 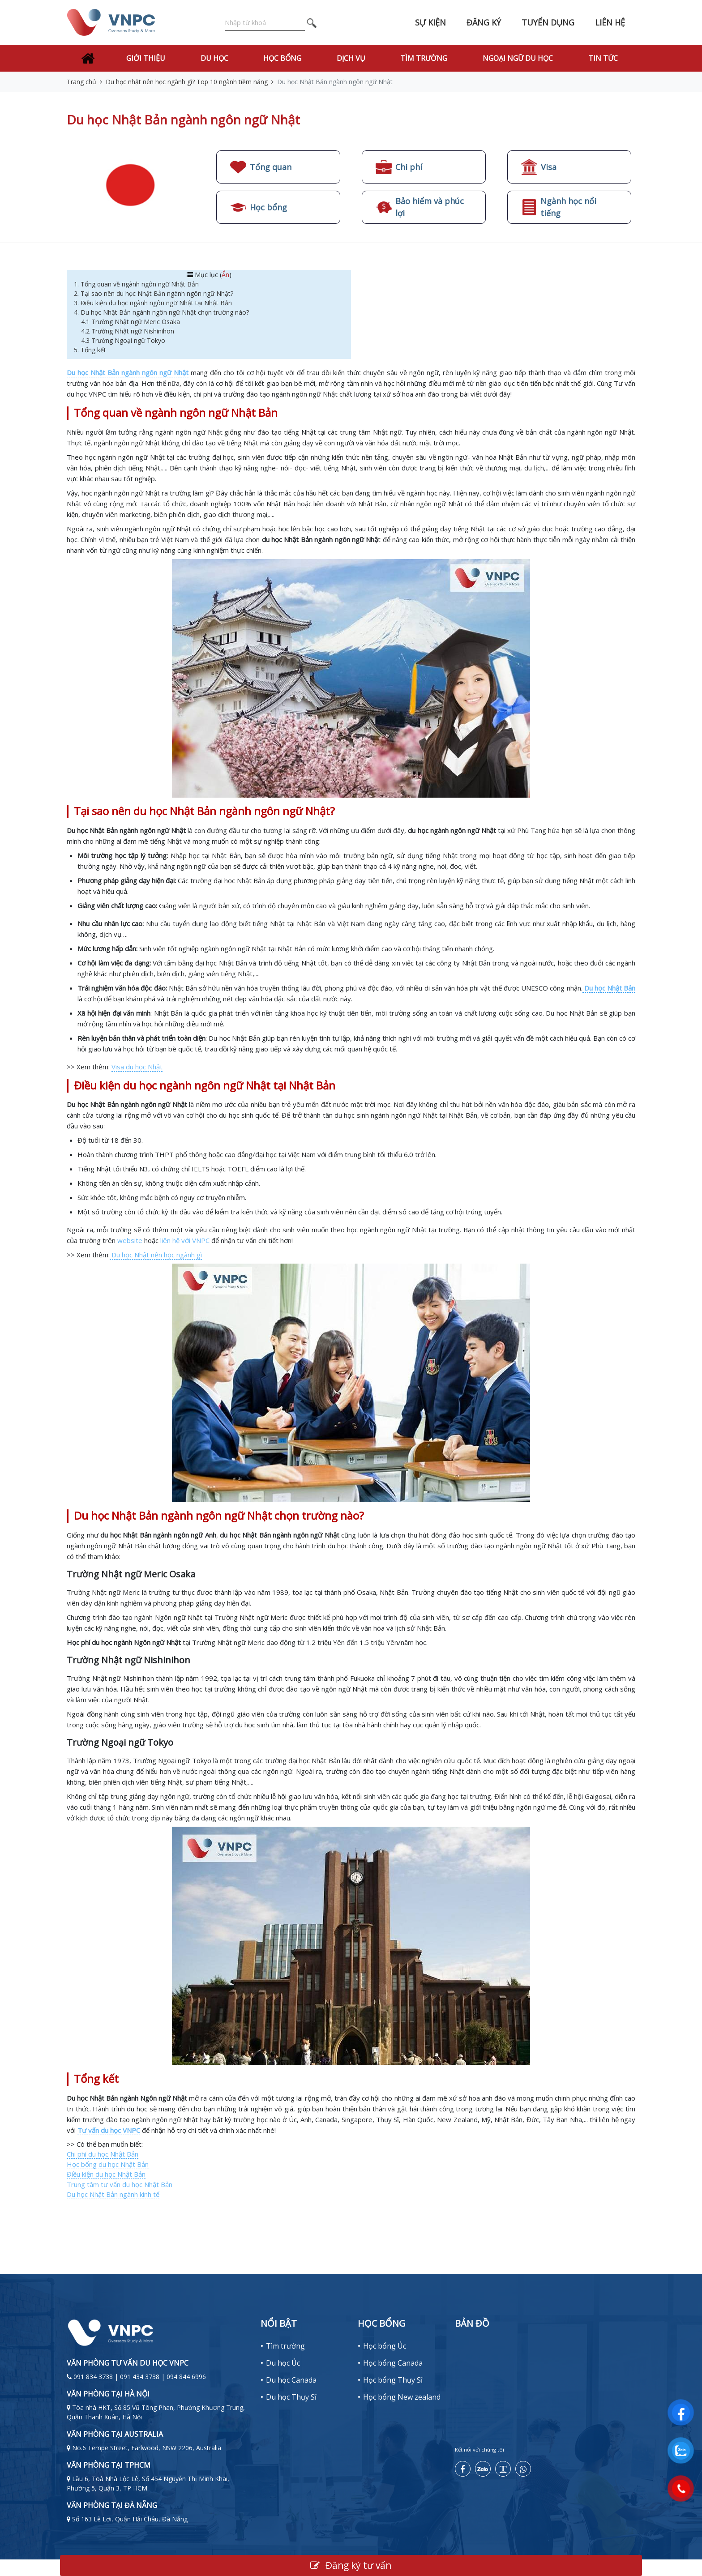 What do you see at coordinates (128, 331) in the screenshot?
I see `4.2 Trường Nhật ngữ Nishinihon` at bounding box center [128, 331].